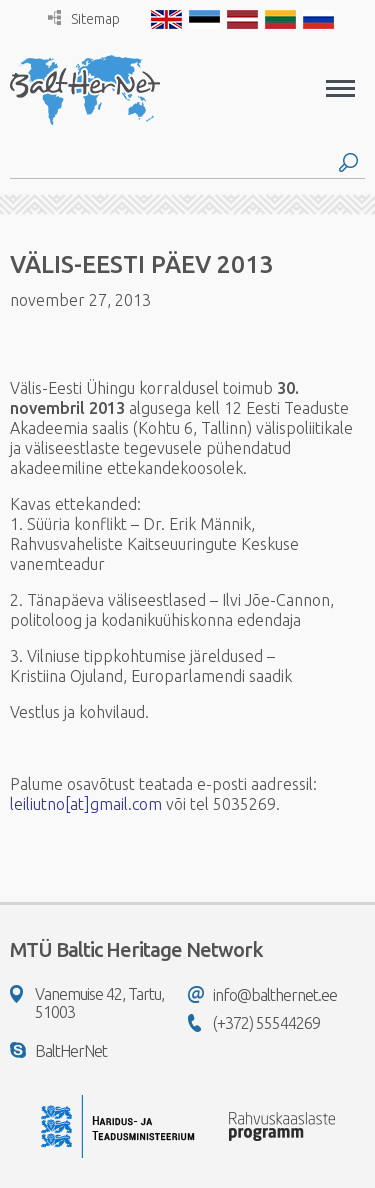 The height and width of the screenshot is (1188, 375). What do you see at coordinates (262, 995) in the screenshot?
I see `info@balthernet.ee` at bounding box center [262, 995].